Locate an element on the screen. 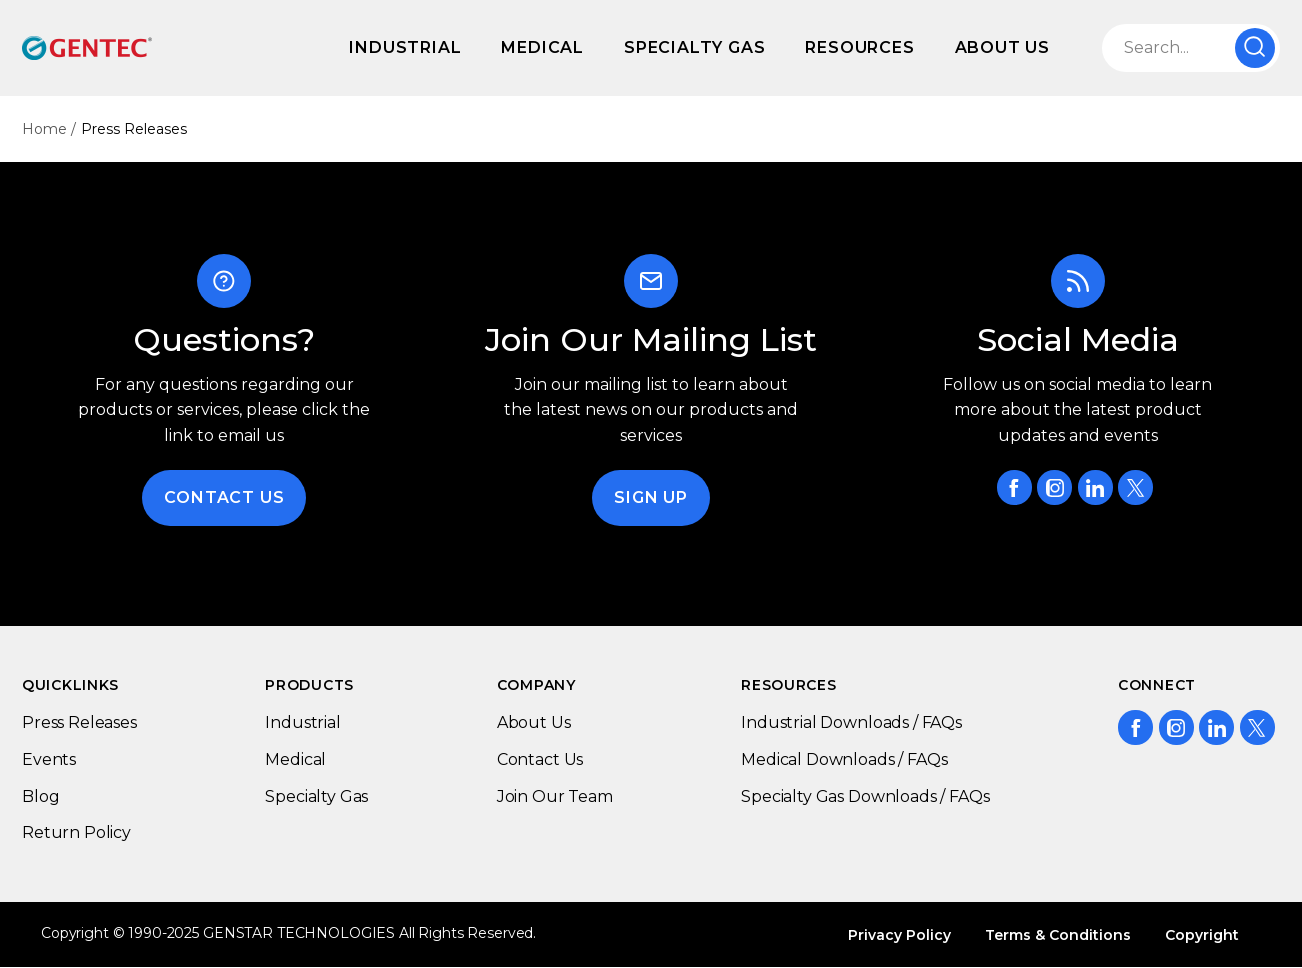 Image resolution: width=1302 pixels, height=968 pixels. Home is located at coordinates (44, 129).